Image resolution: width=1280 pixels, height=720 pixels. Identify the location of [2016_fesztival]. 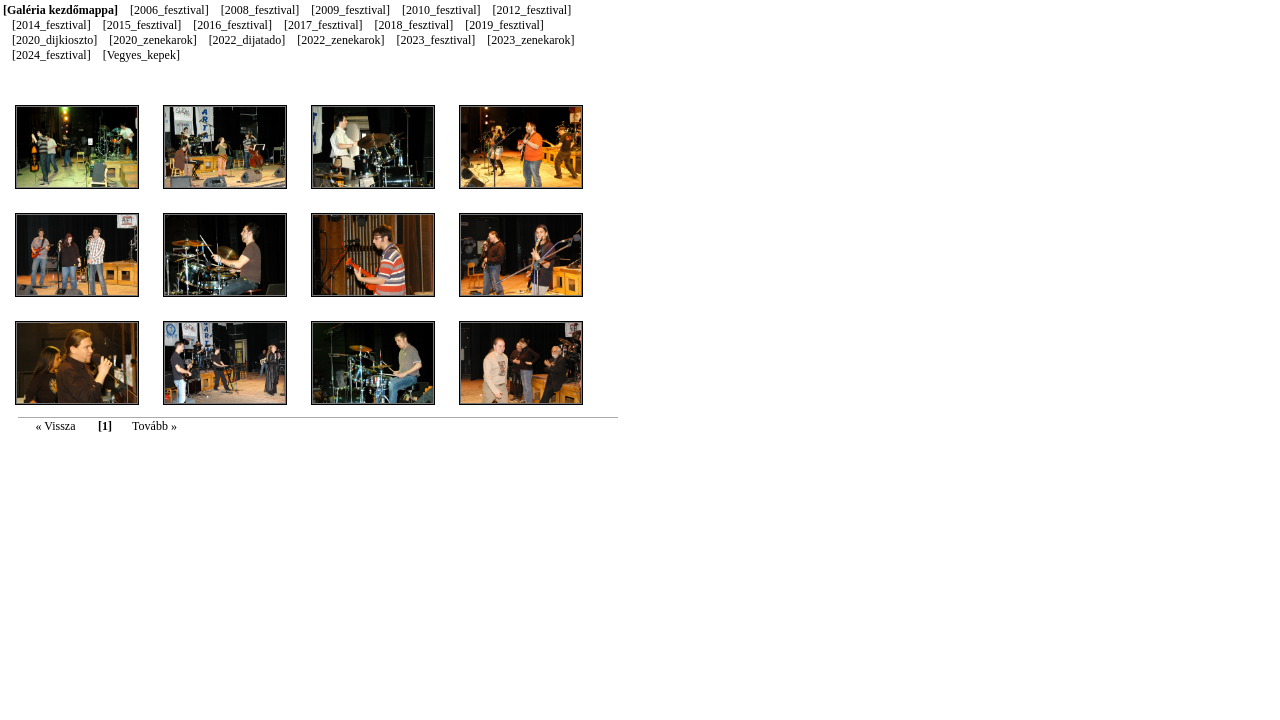
(234, 25).